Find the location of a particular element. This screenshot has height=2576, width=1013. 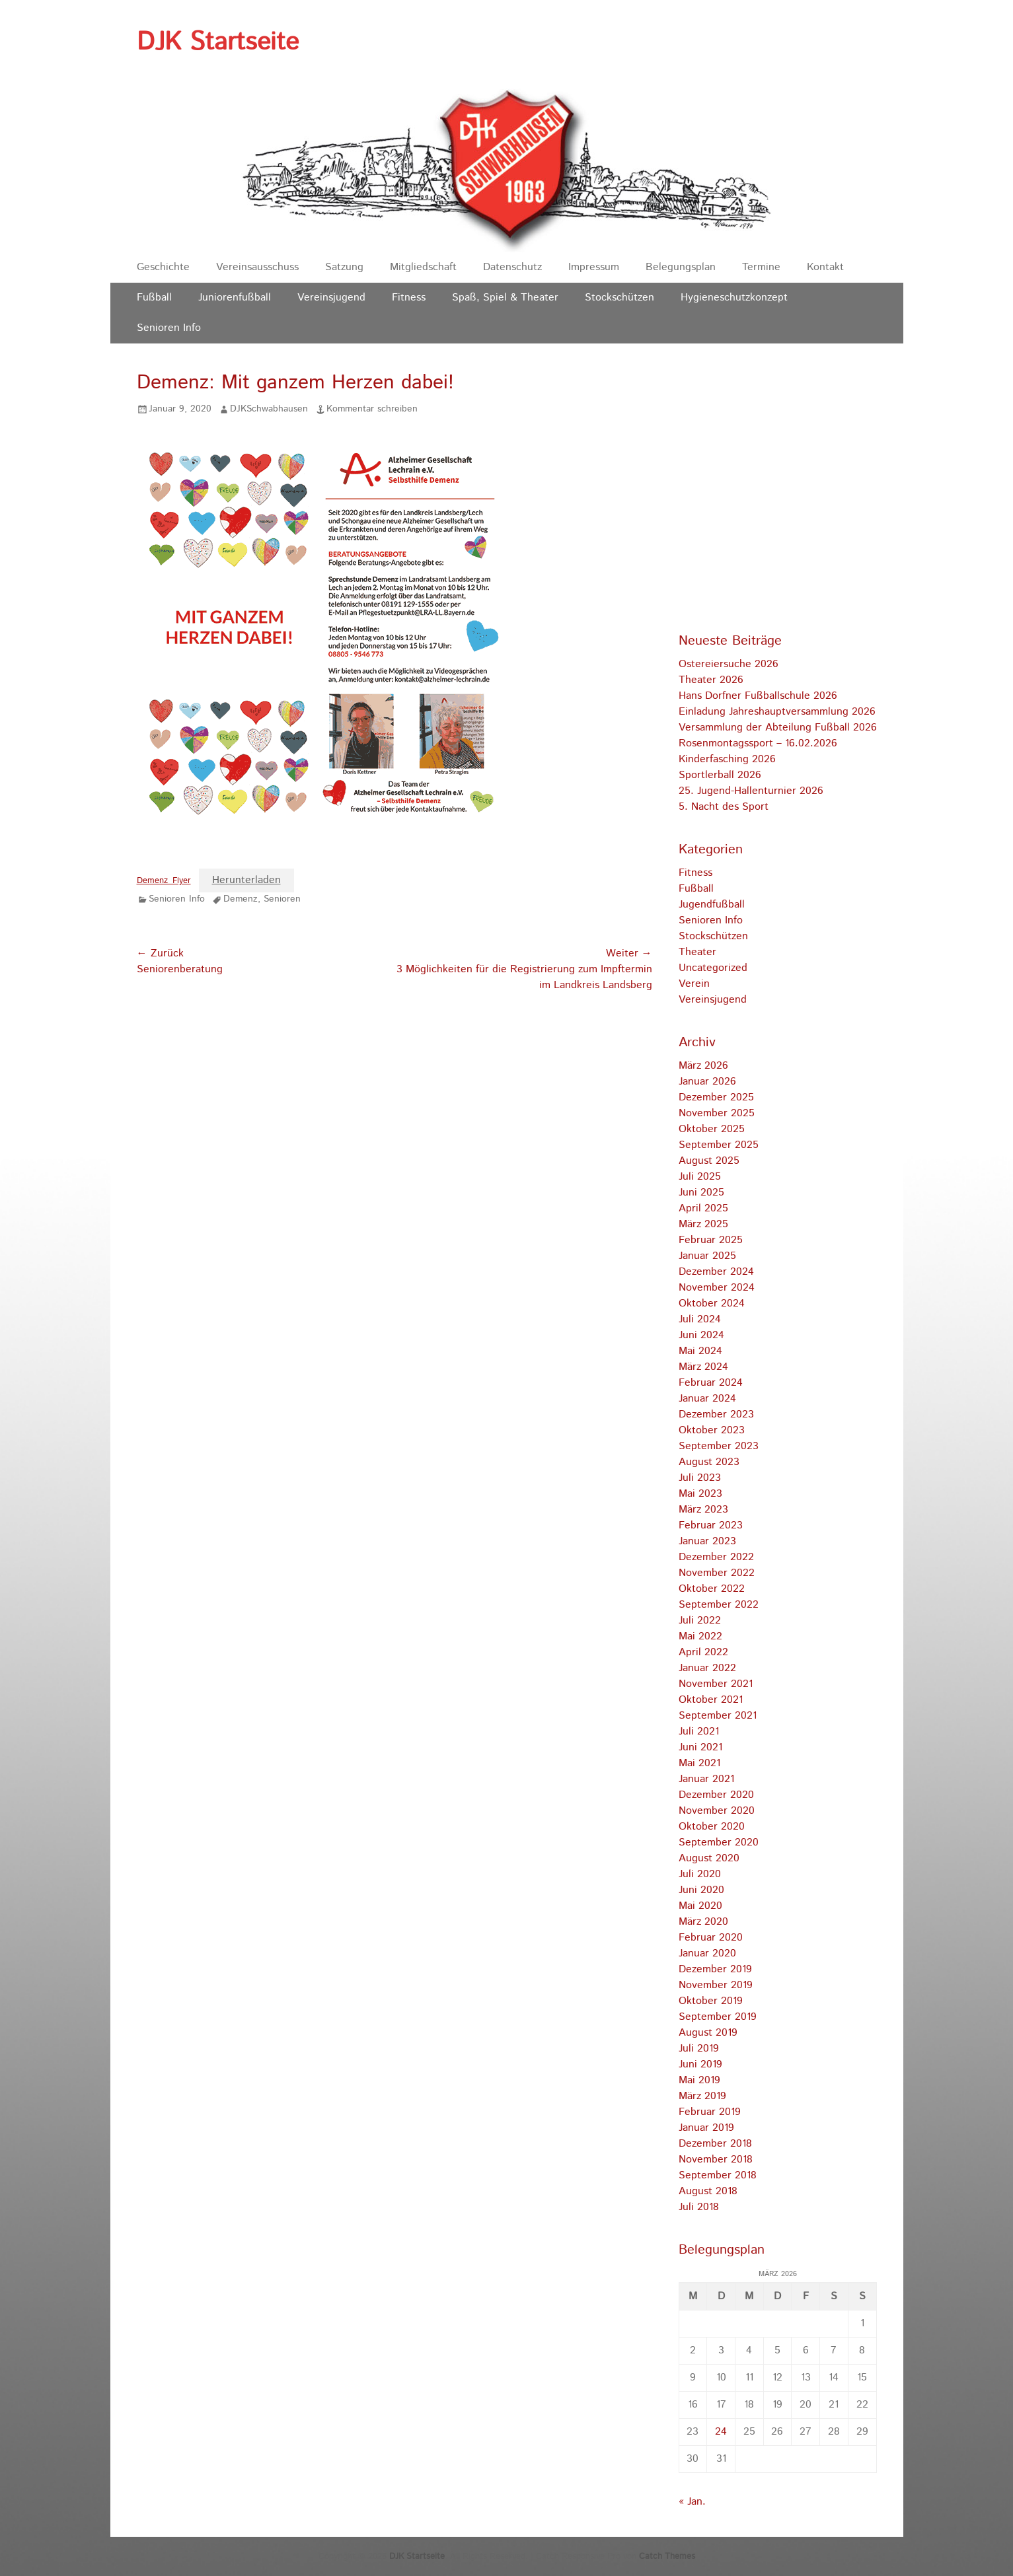

Herunterladen is located at coordinates (246, 880).